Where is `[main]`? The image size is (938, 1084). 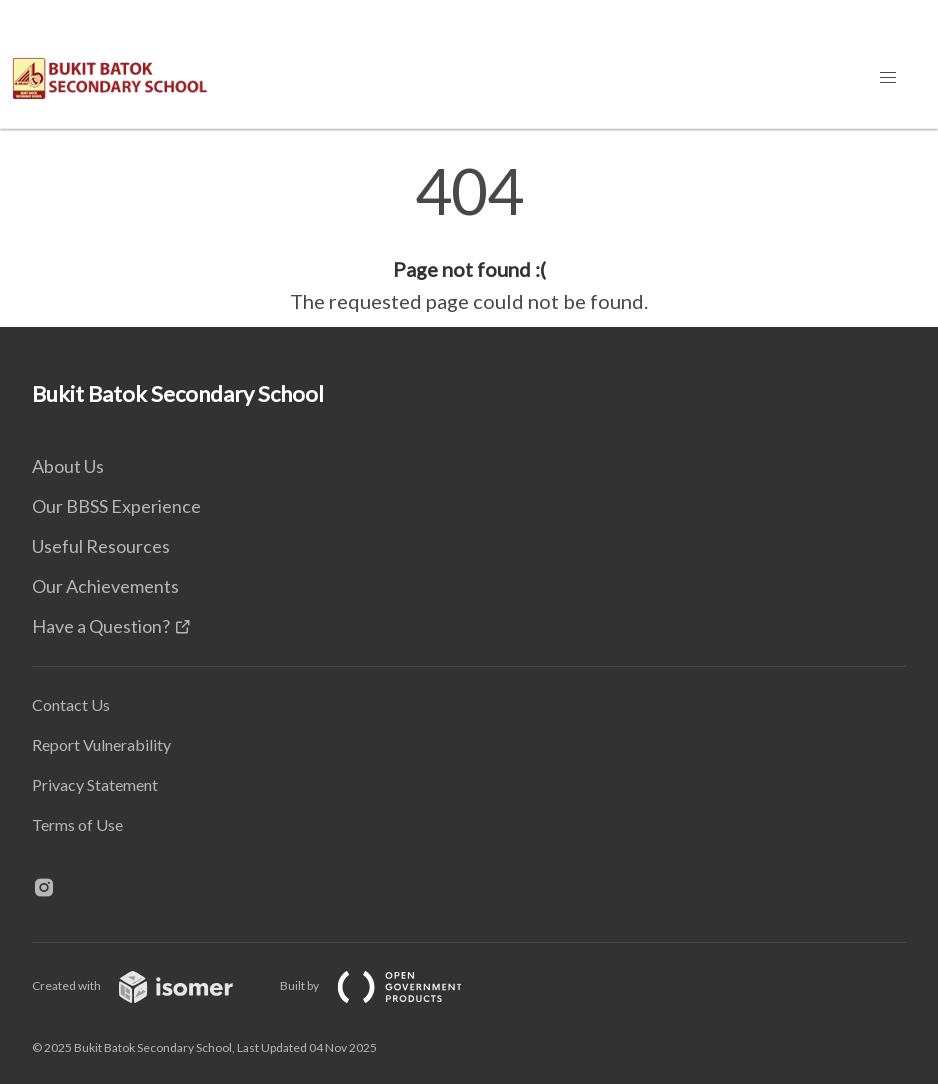 [main] is located at coordinates (469, 238).